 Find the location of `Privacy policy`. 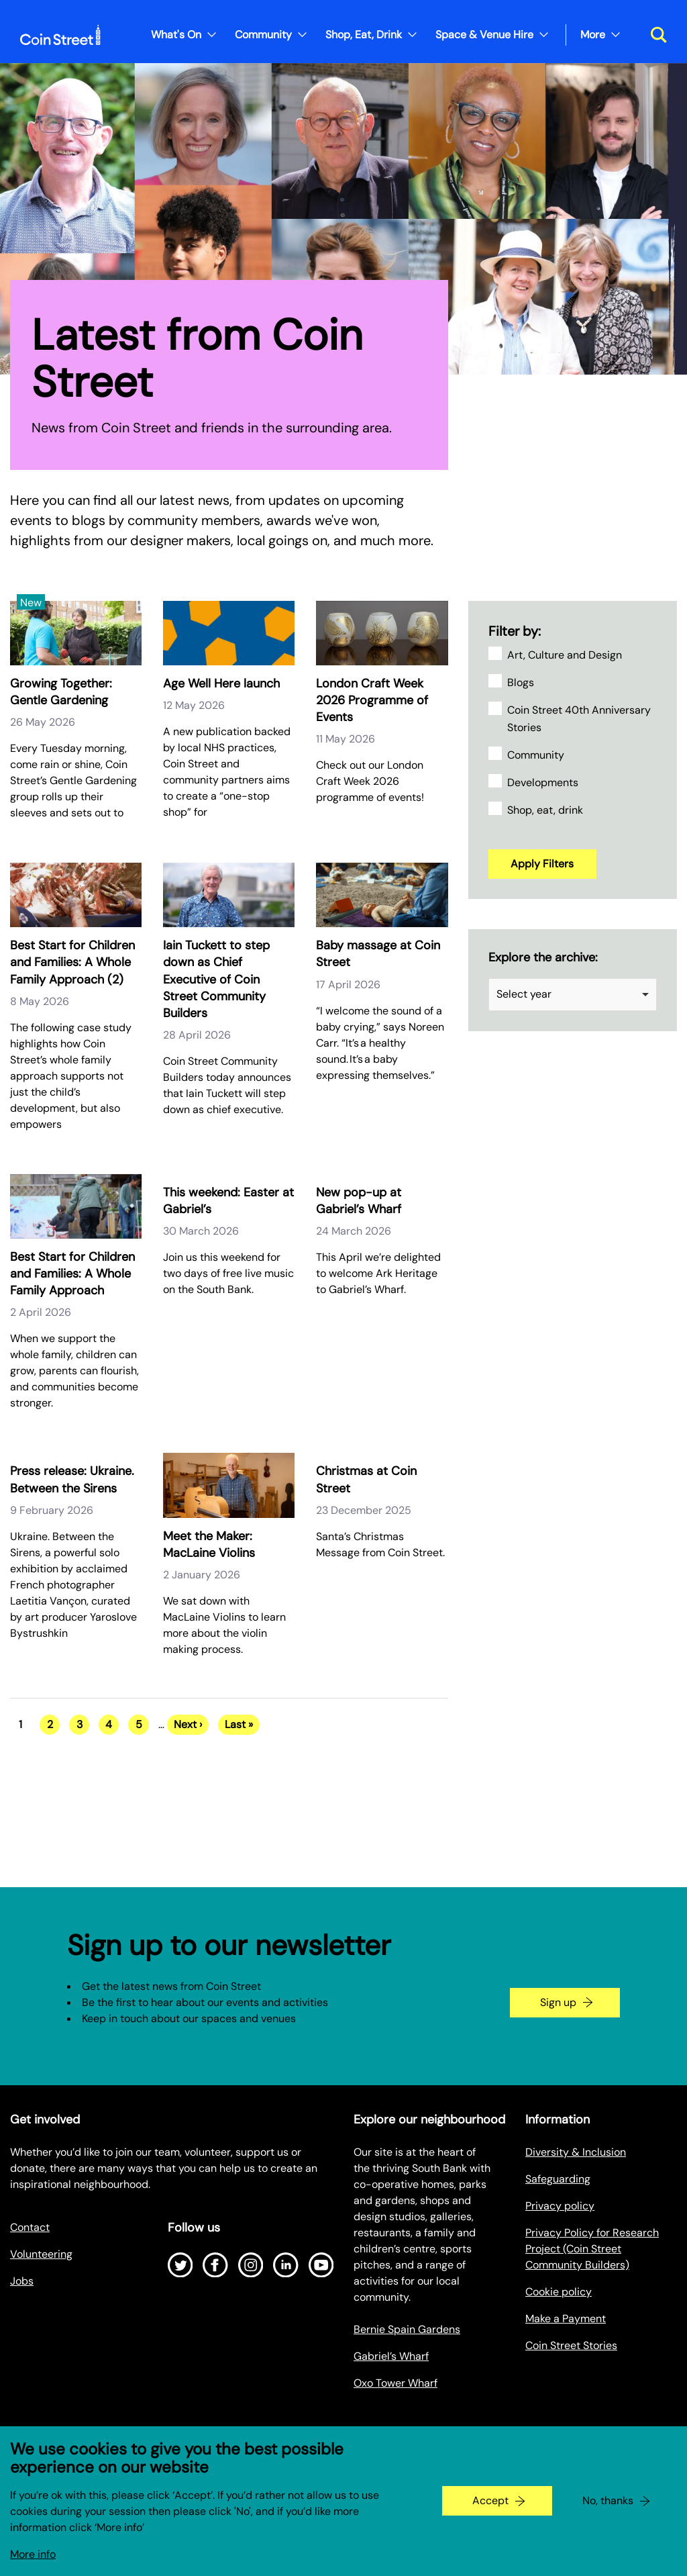

Privacy policy is located at coordinates (559, 2206).